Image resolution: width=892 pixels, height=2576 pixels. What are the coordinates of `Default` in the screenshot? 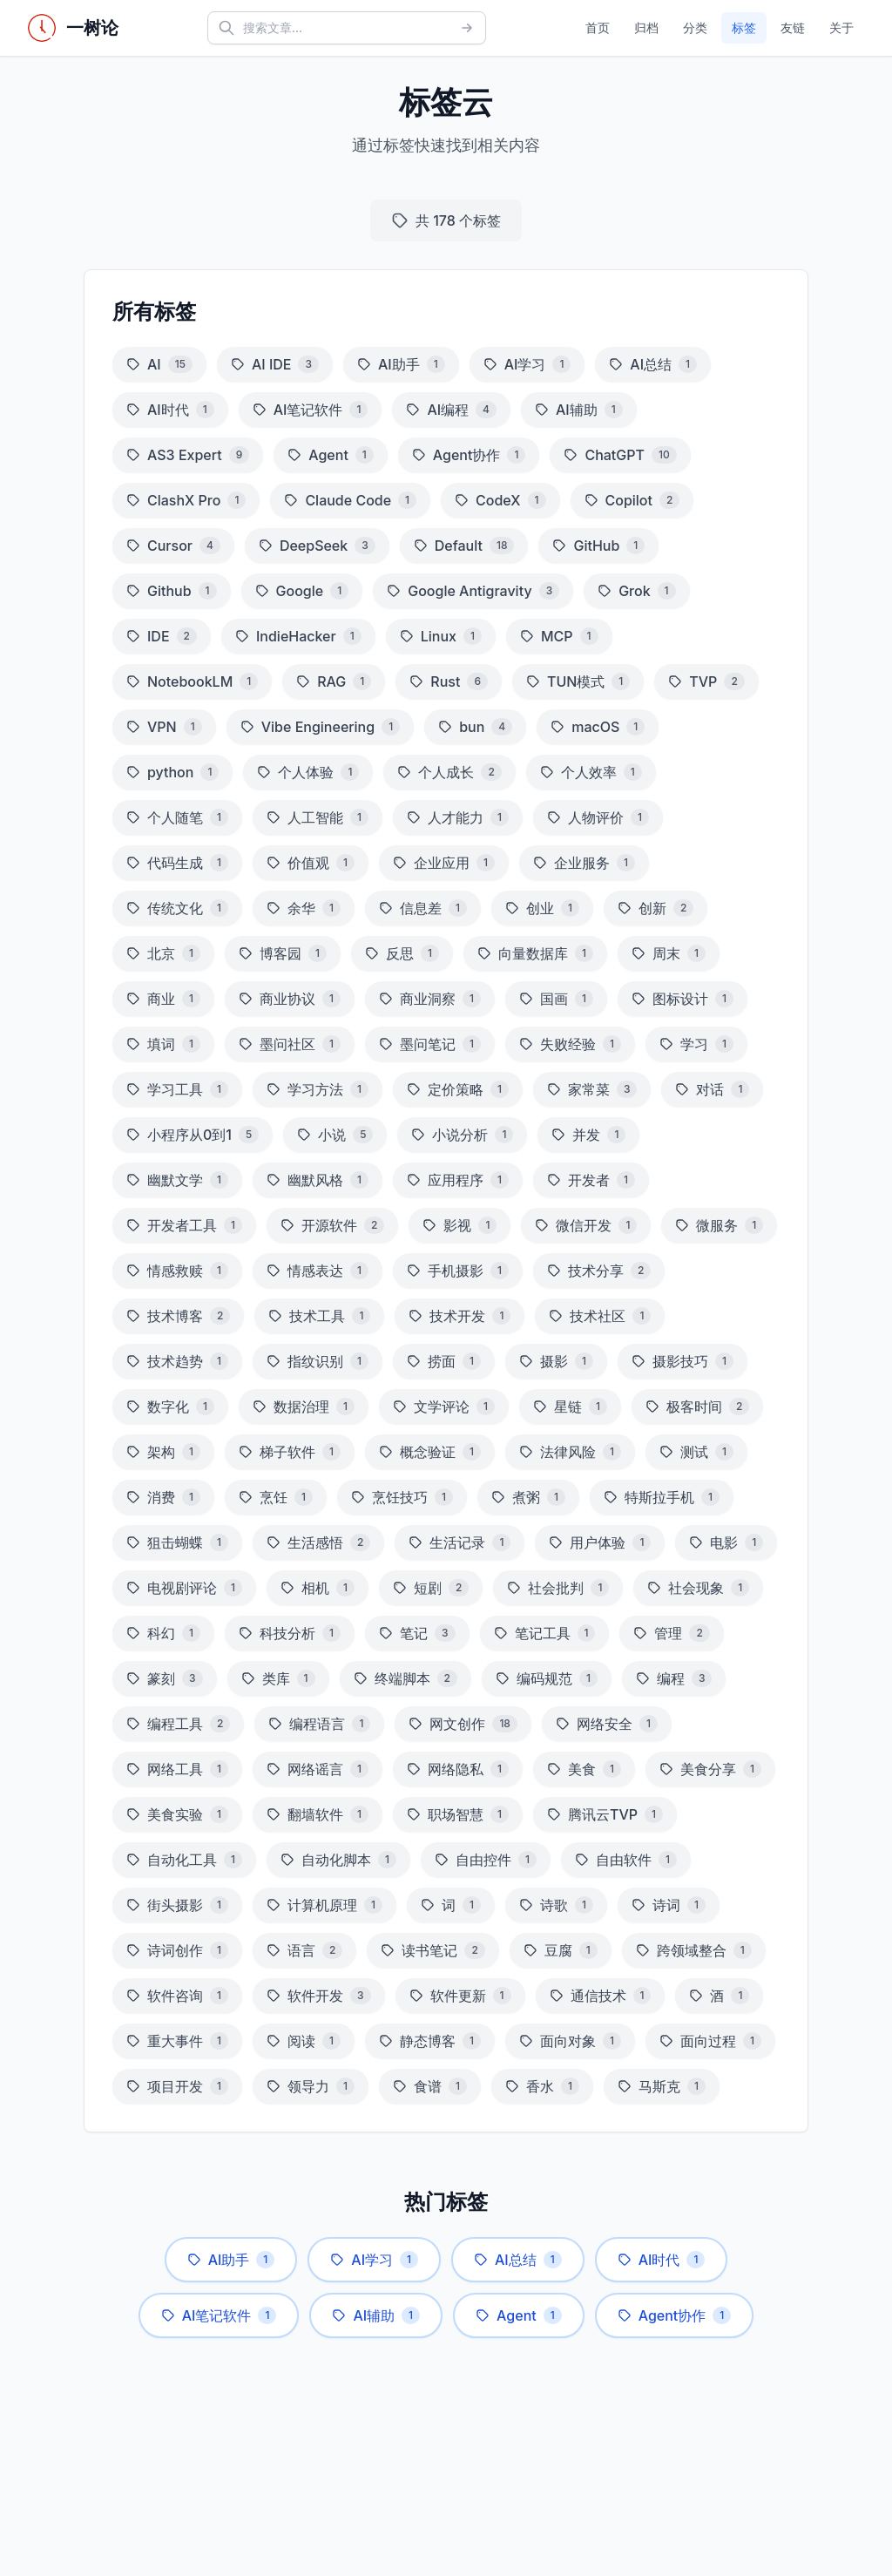 It's located at (464, 545).